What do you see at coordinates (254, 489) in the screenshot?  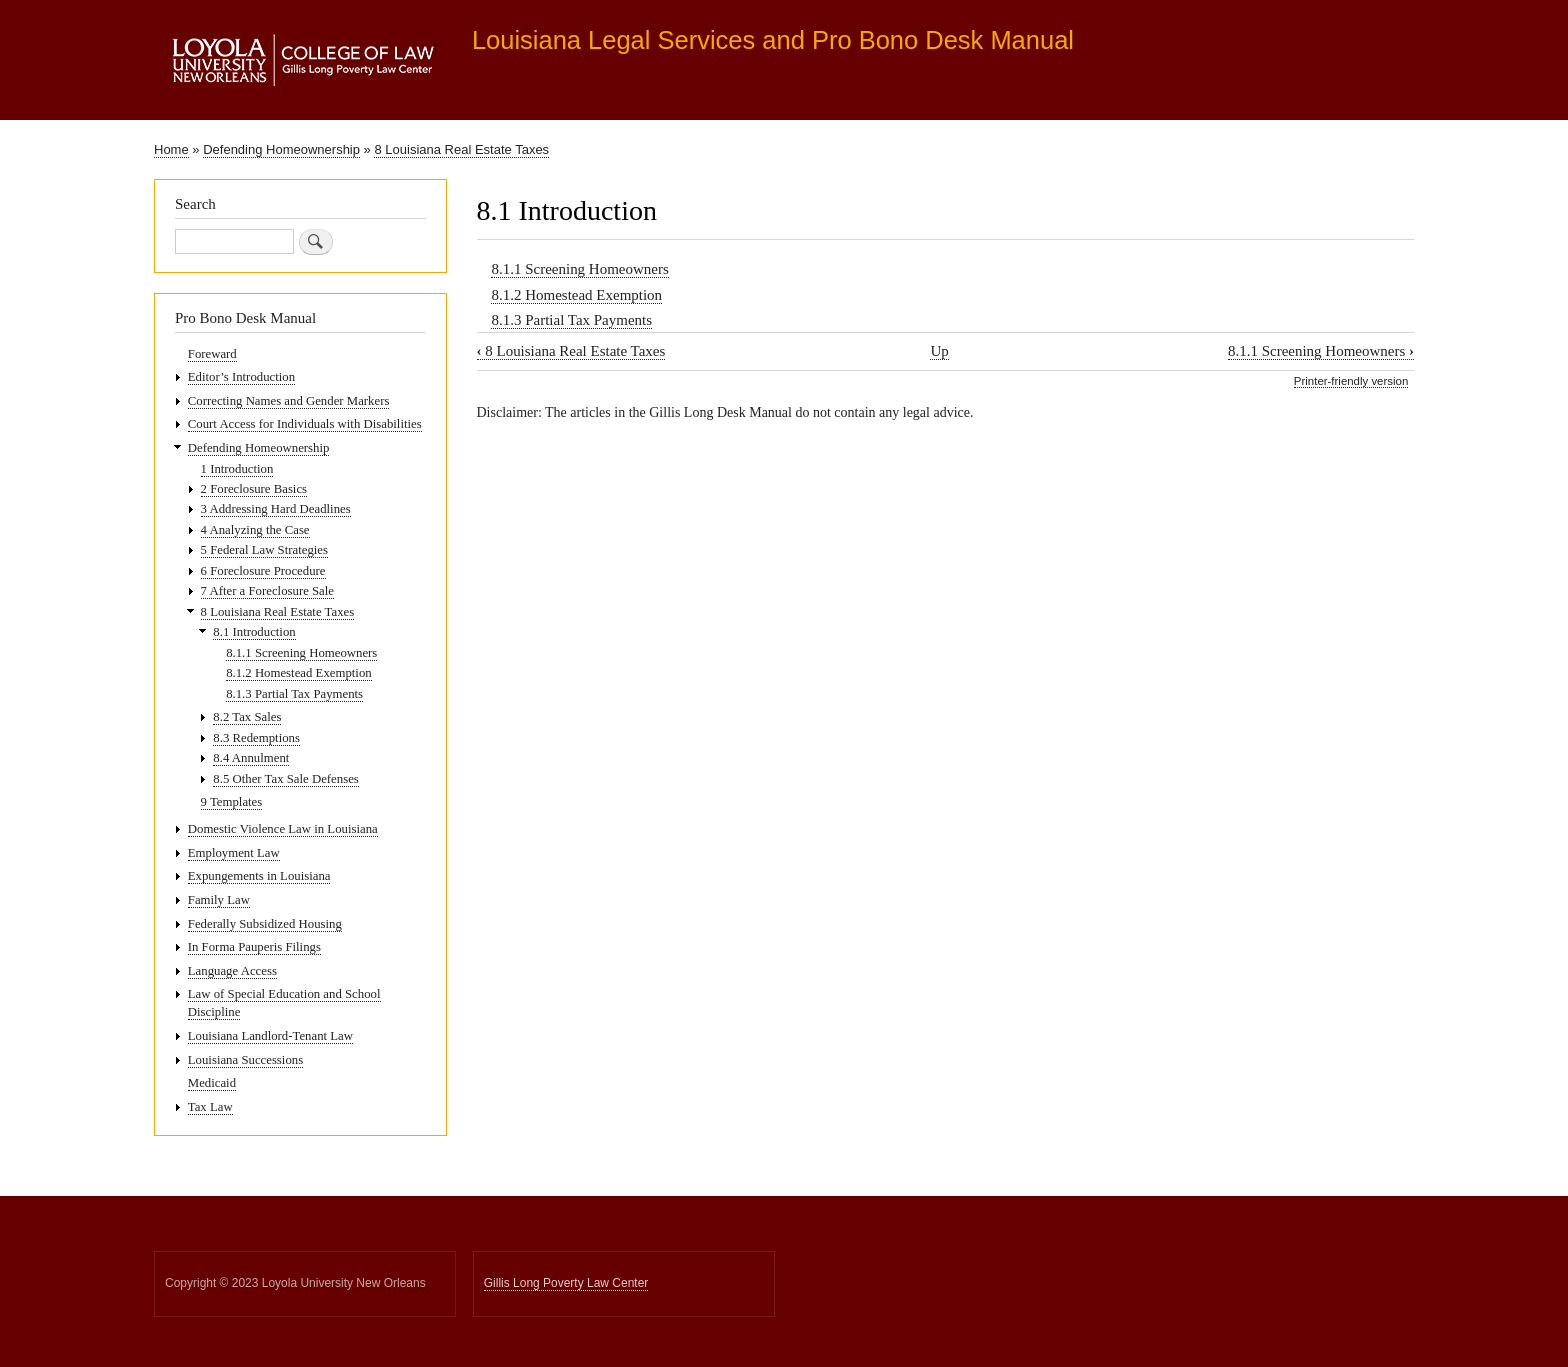 I see `2 Foreclosure Basics` at bounding box center [254, 489].